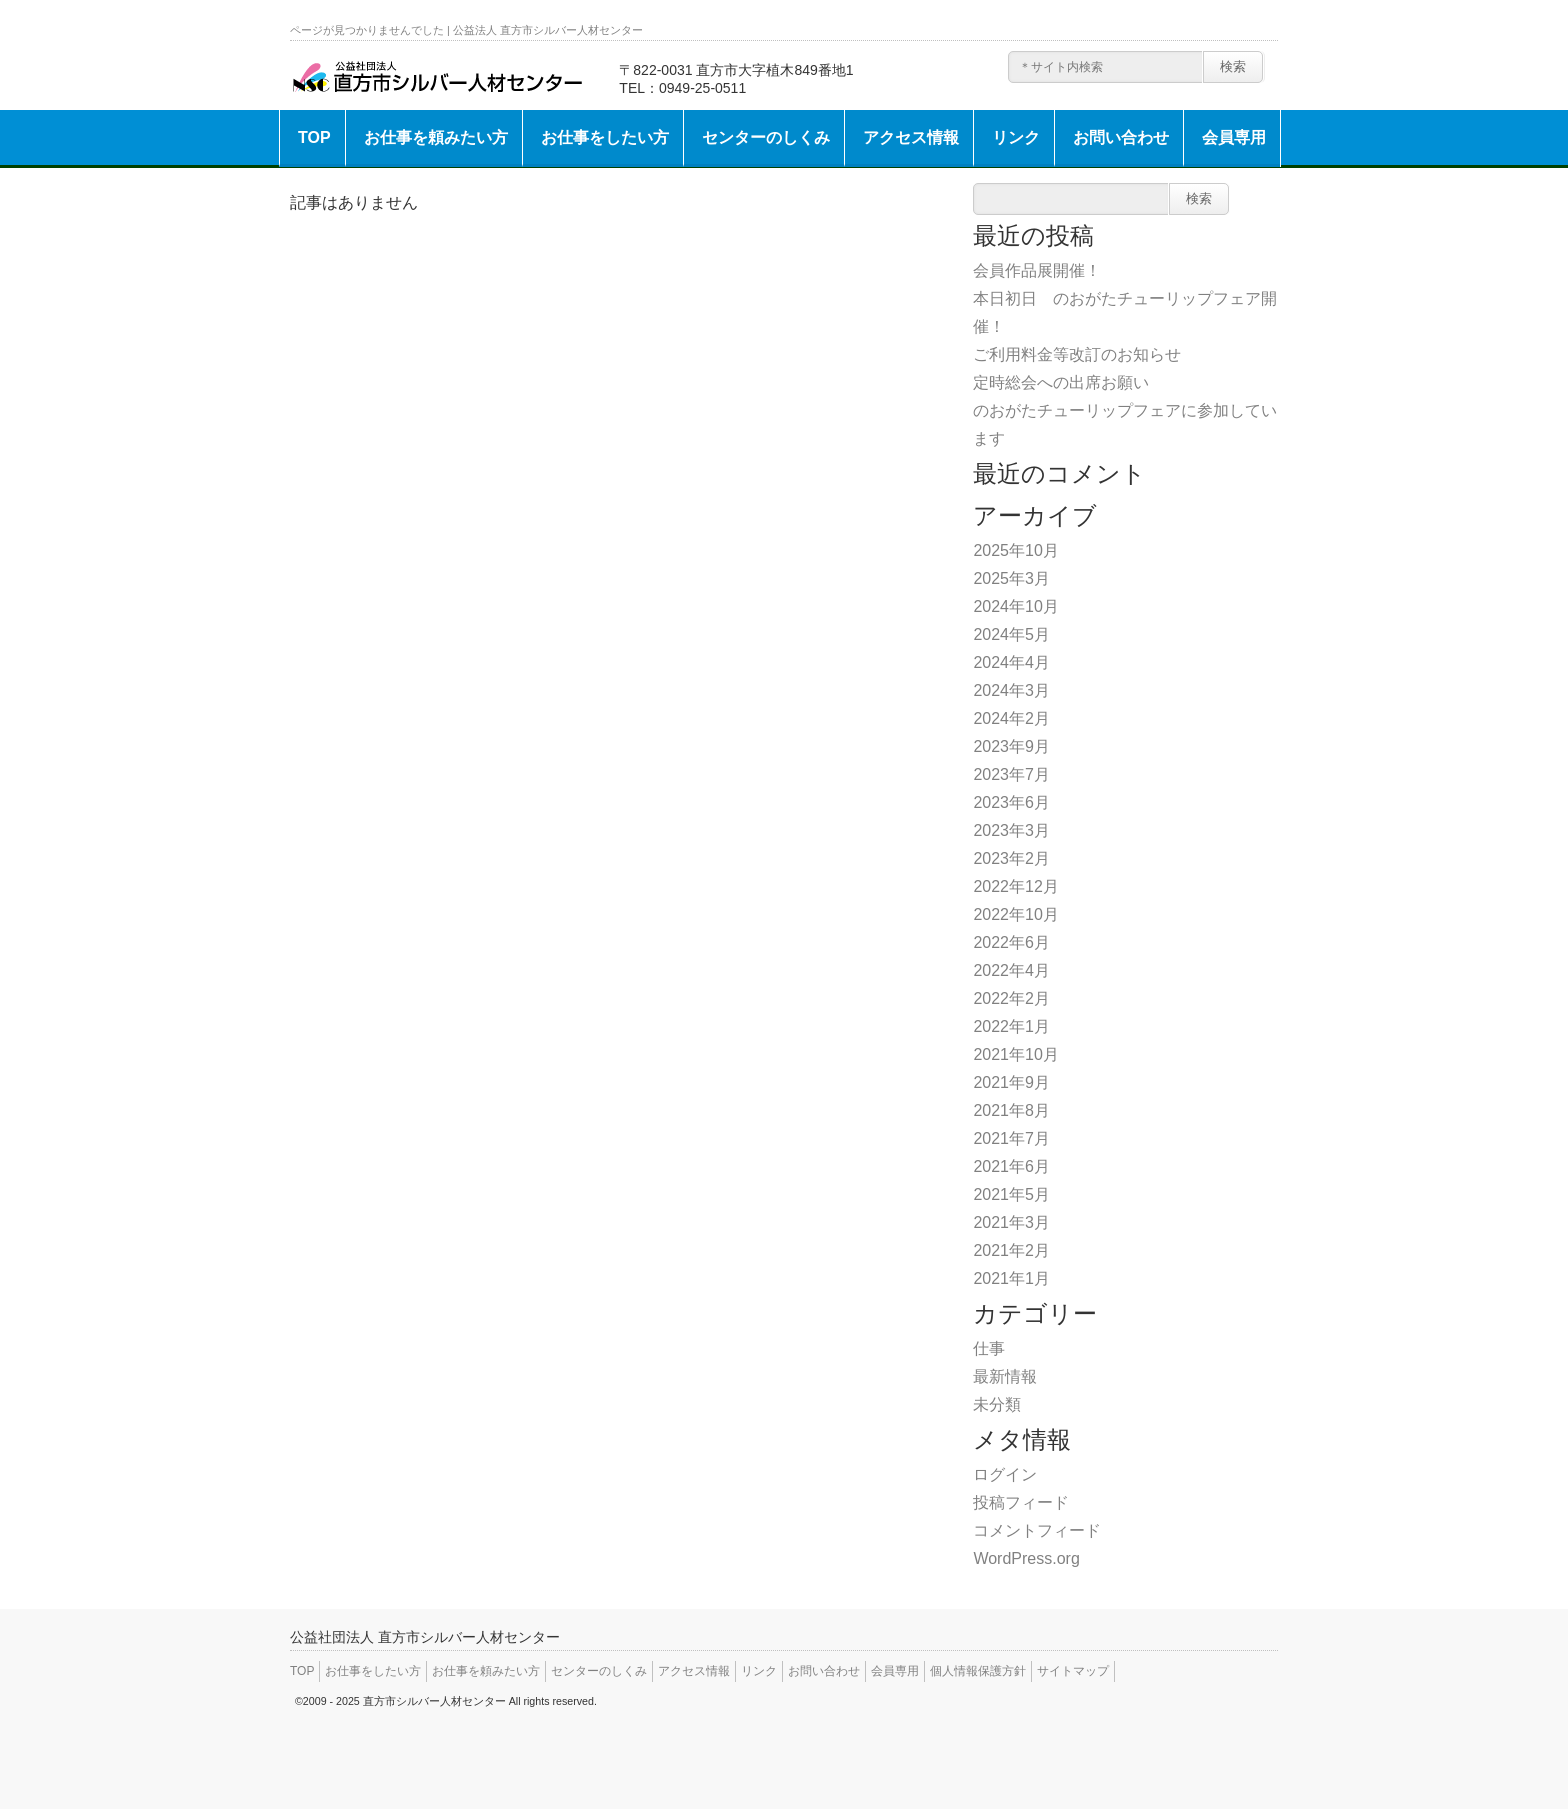 This screenshot has height=1809, width=1568. What do you see at coordinates (1011, 1138) in the screenshot?
I see `2021年7月` at bounding box center [1011, 1138].